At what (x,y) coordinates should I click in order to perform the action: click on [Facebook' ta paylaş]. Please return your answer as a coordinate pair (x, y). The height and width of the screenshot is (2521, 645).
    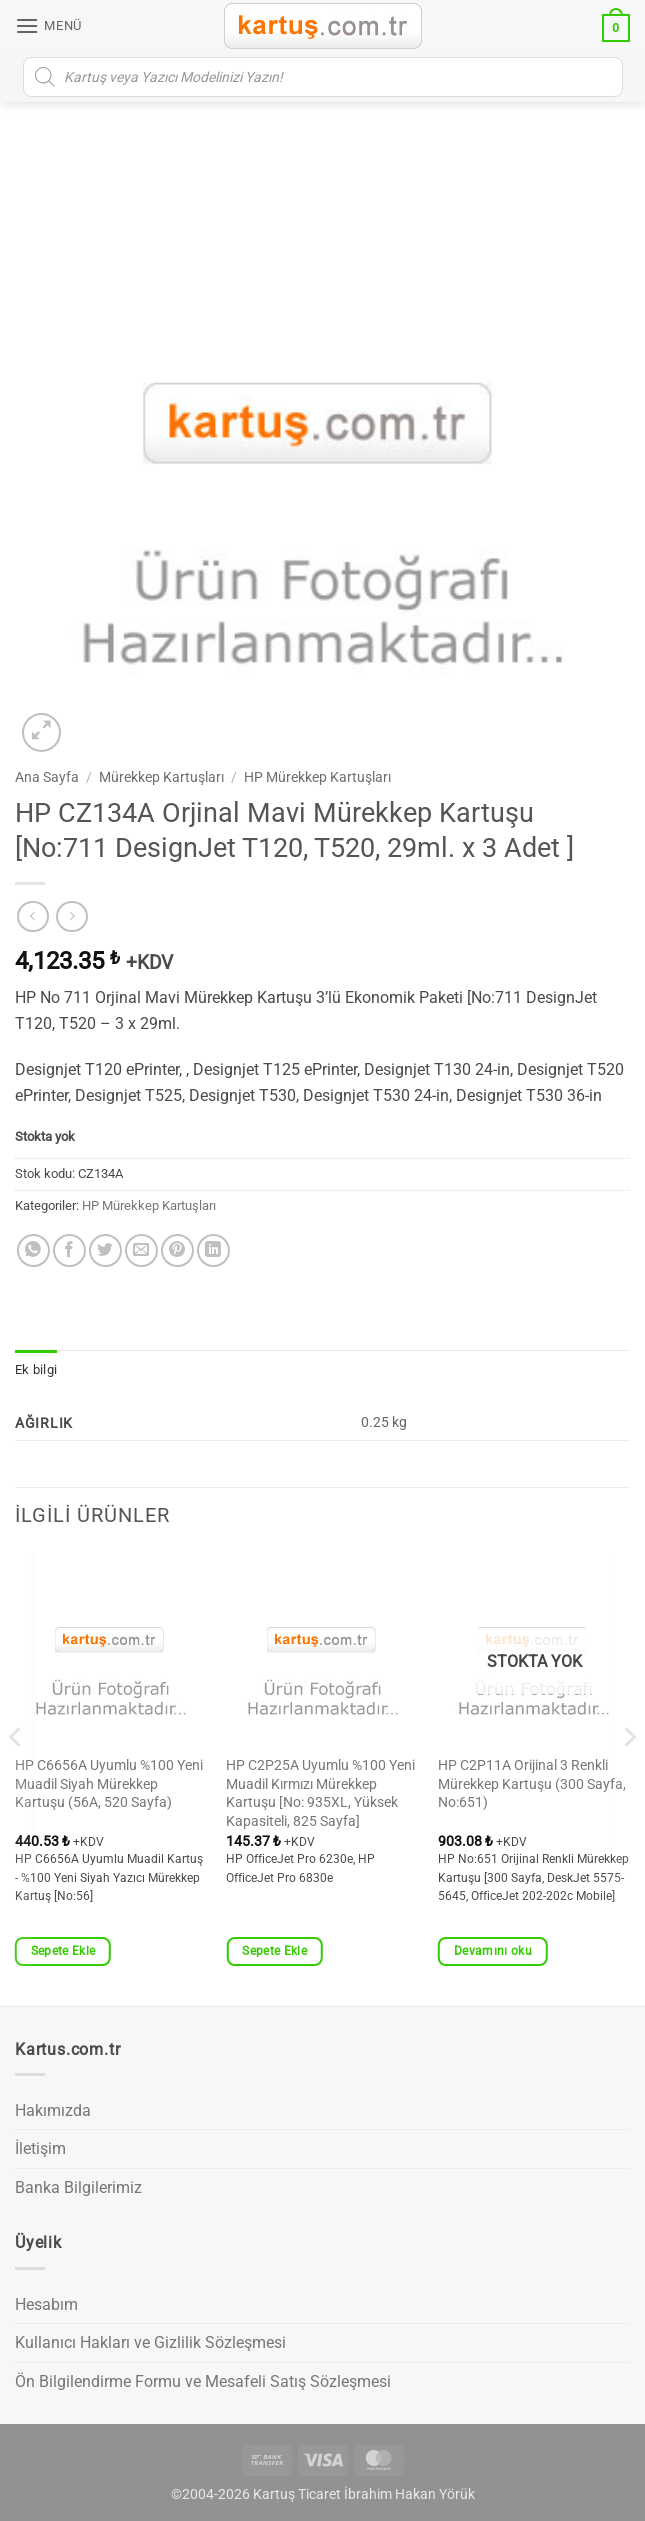
    Looking at the image, I should click on (69, 1250).